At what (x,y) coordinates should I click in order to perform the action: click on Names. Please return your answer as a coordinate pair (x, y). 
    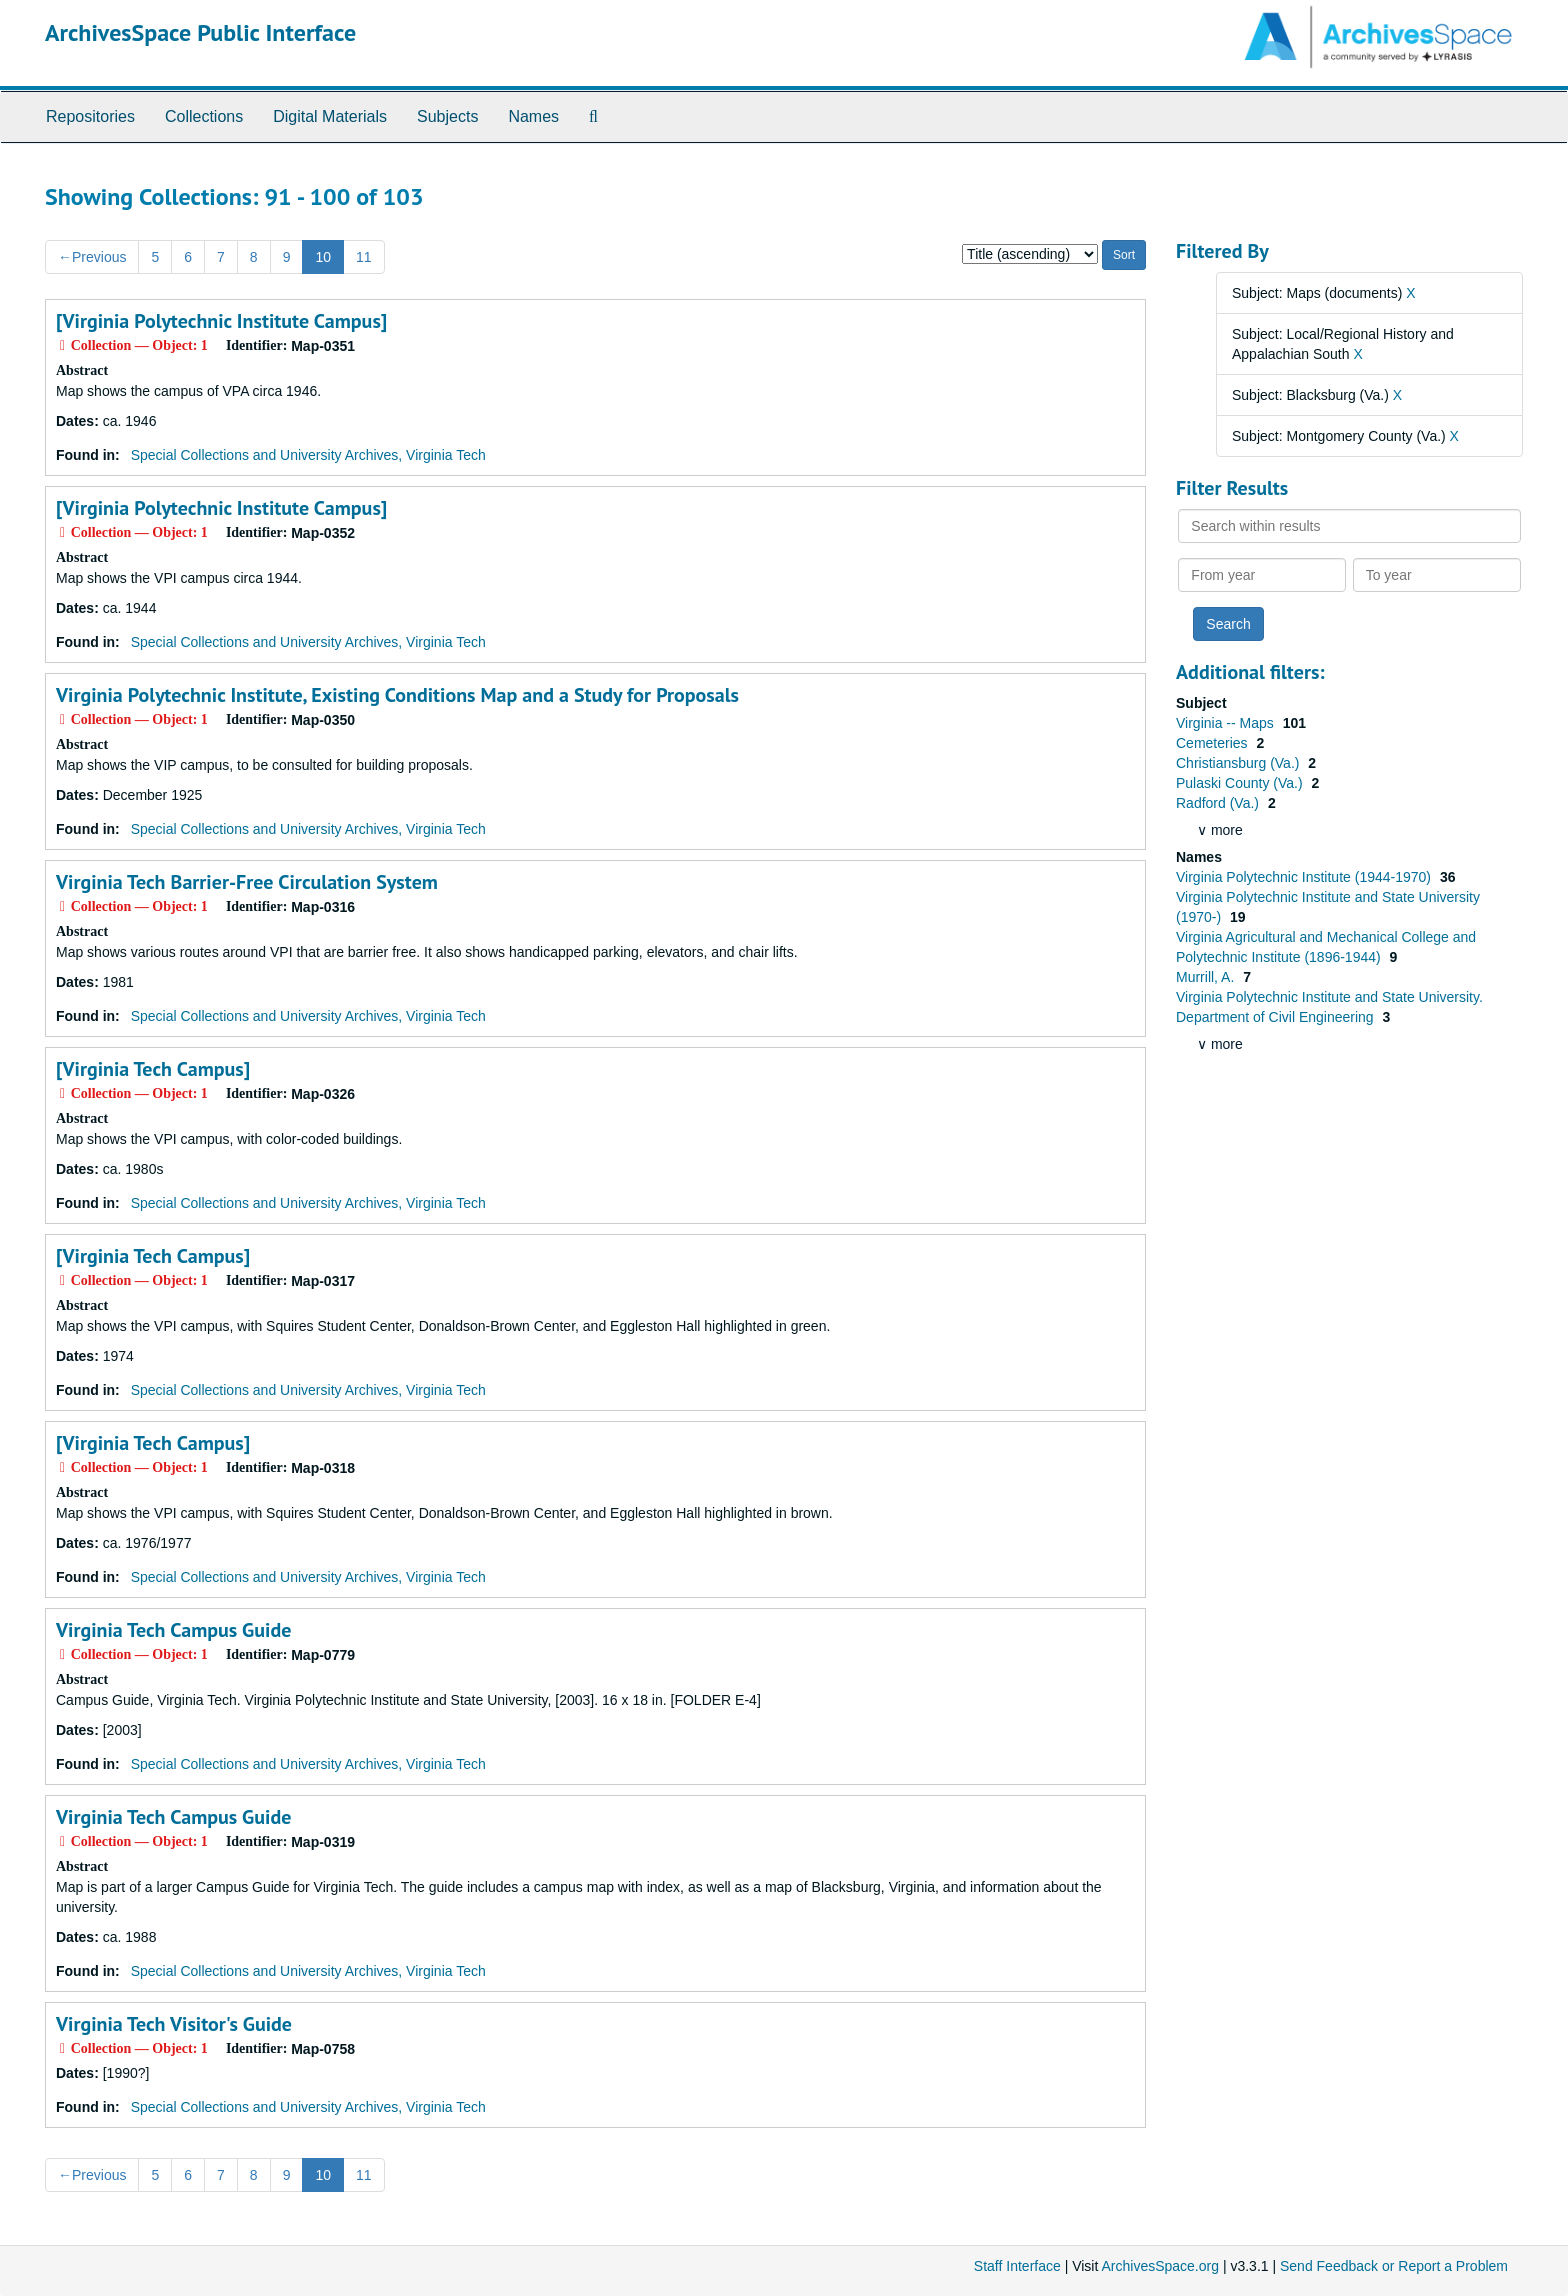
    Looking at the image, I should click on (533, 116).